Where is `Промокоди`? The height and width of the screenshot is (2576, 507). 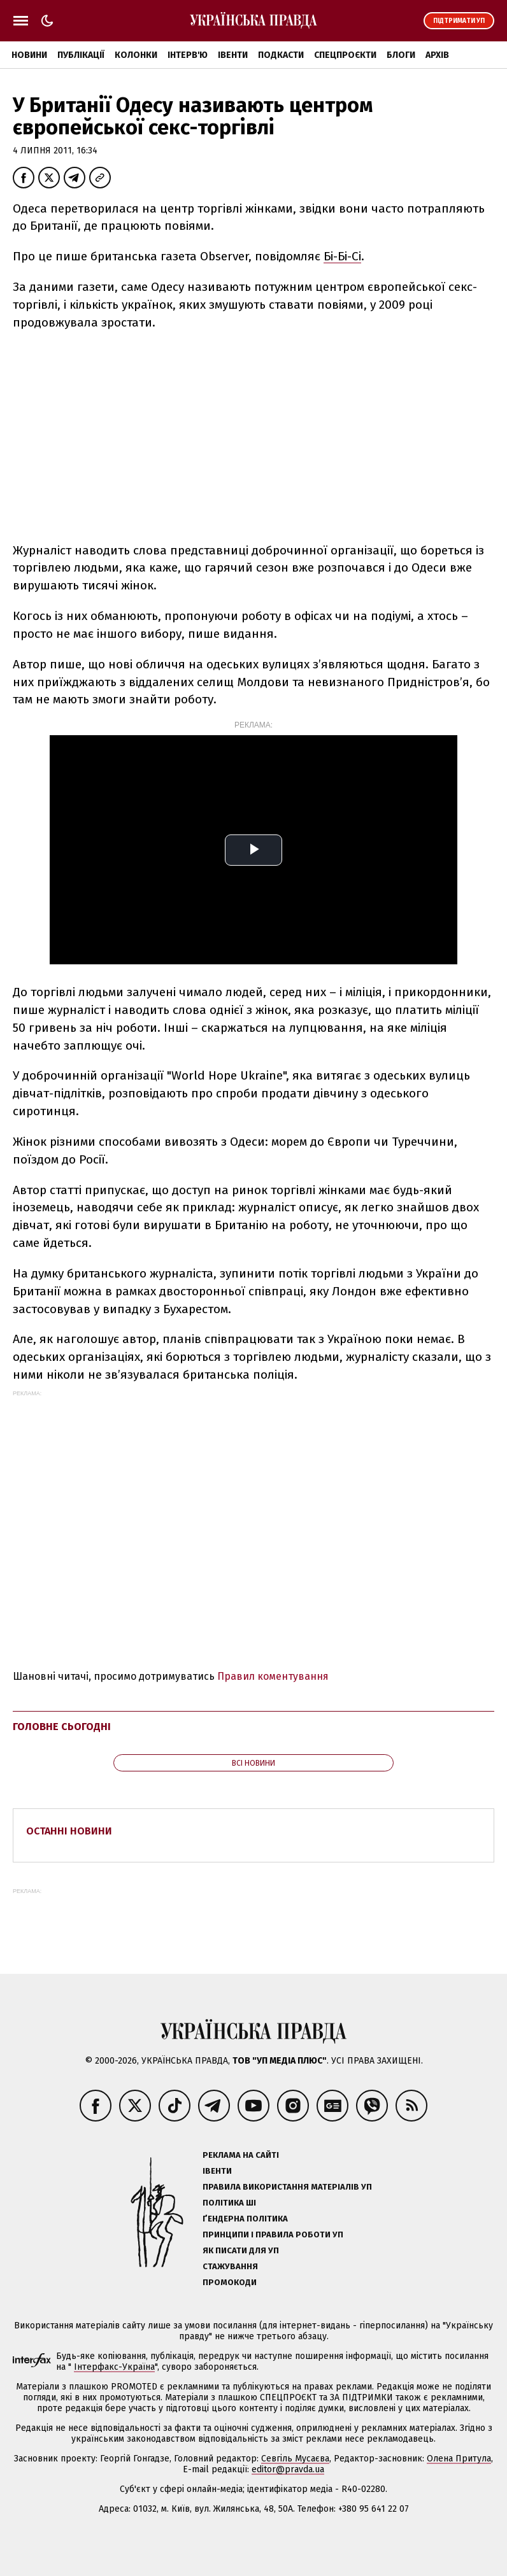 Промокоди is located at coordinates (230, 2282).